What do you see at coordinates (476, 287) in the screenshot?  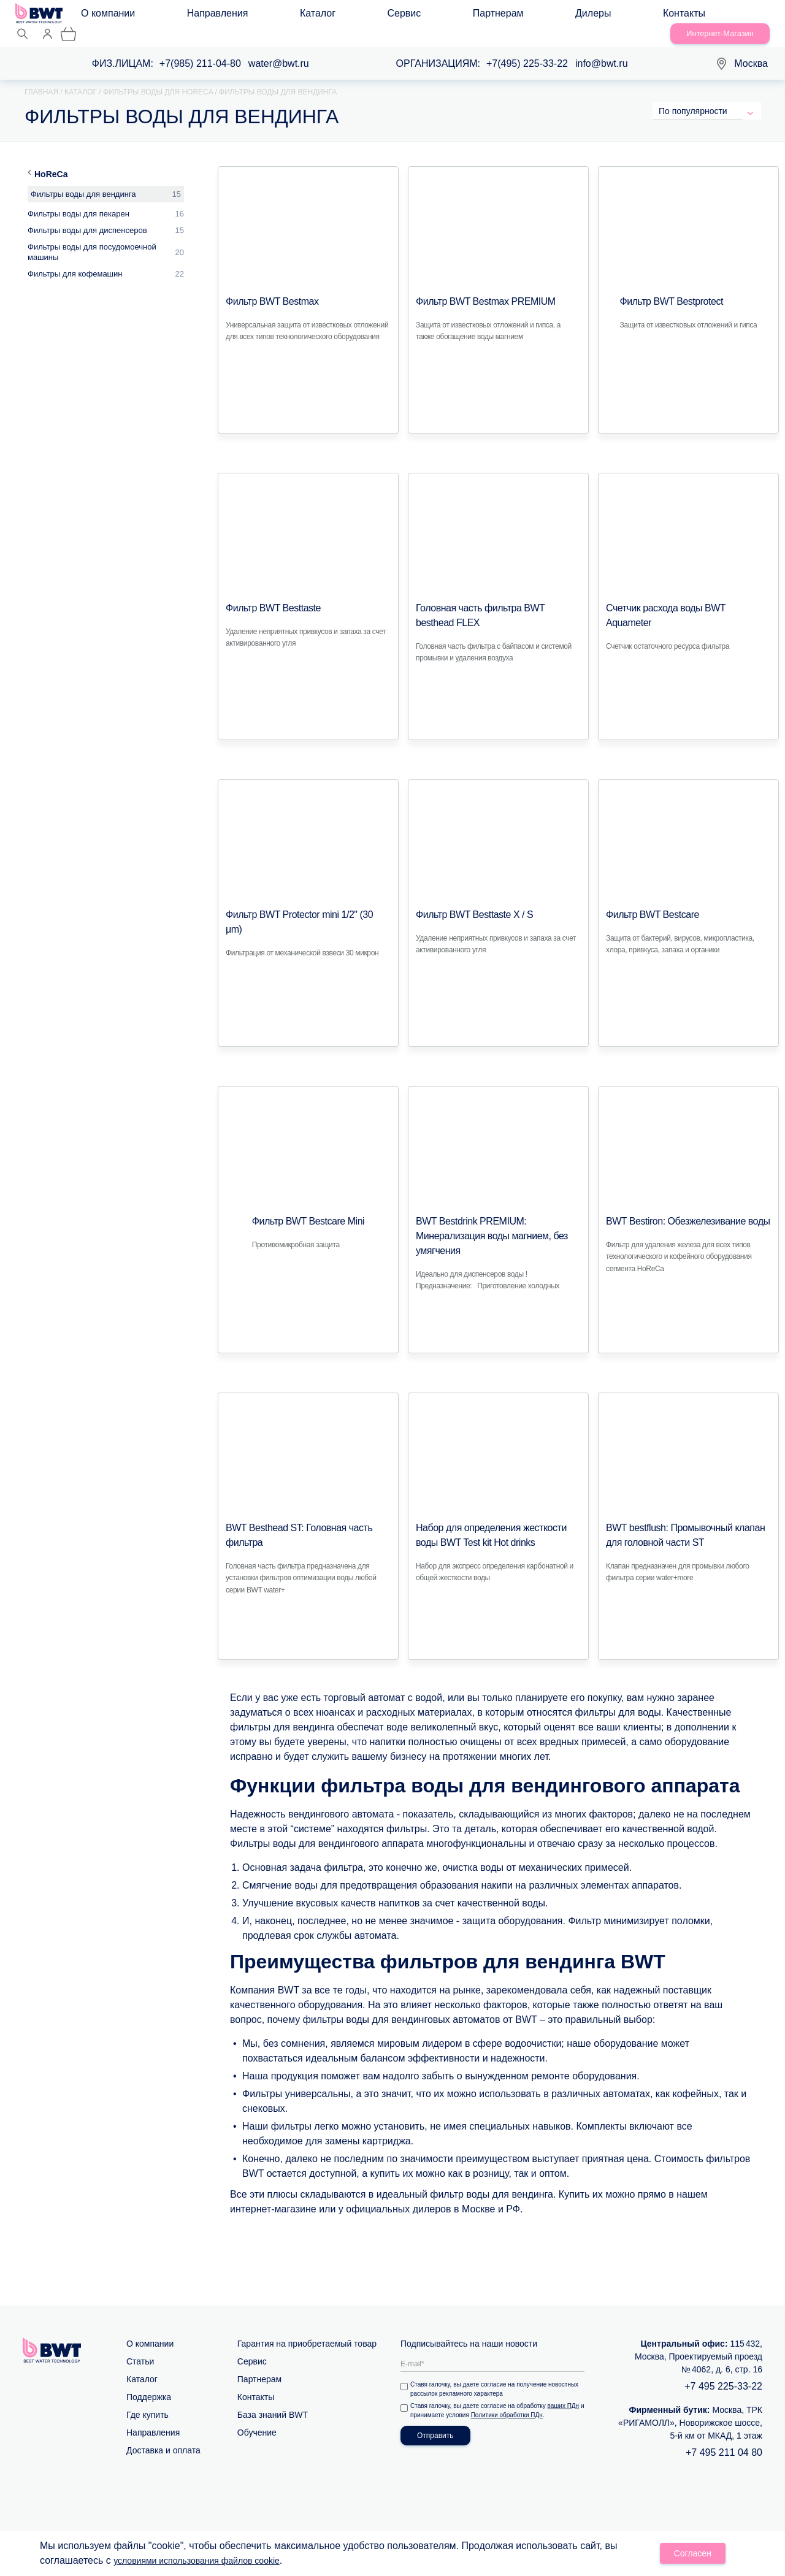 I see `Фильтр BWT Bestmax PREMIUM` at bounding box center [476, 287].